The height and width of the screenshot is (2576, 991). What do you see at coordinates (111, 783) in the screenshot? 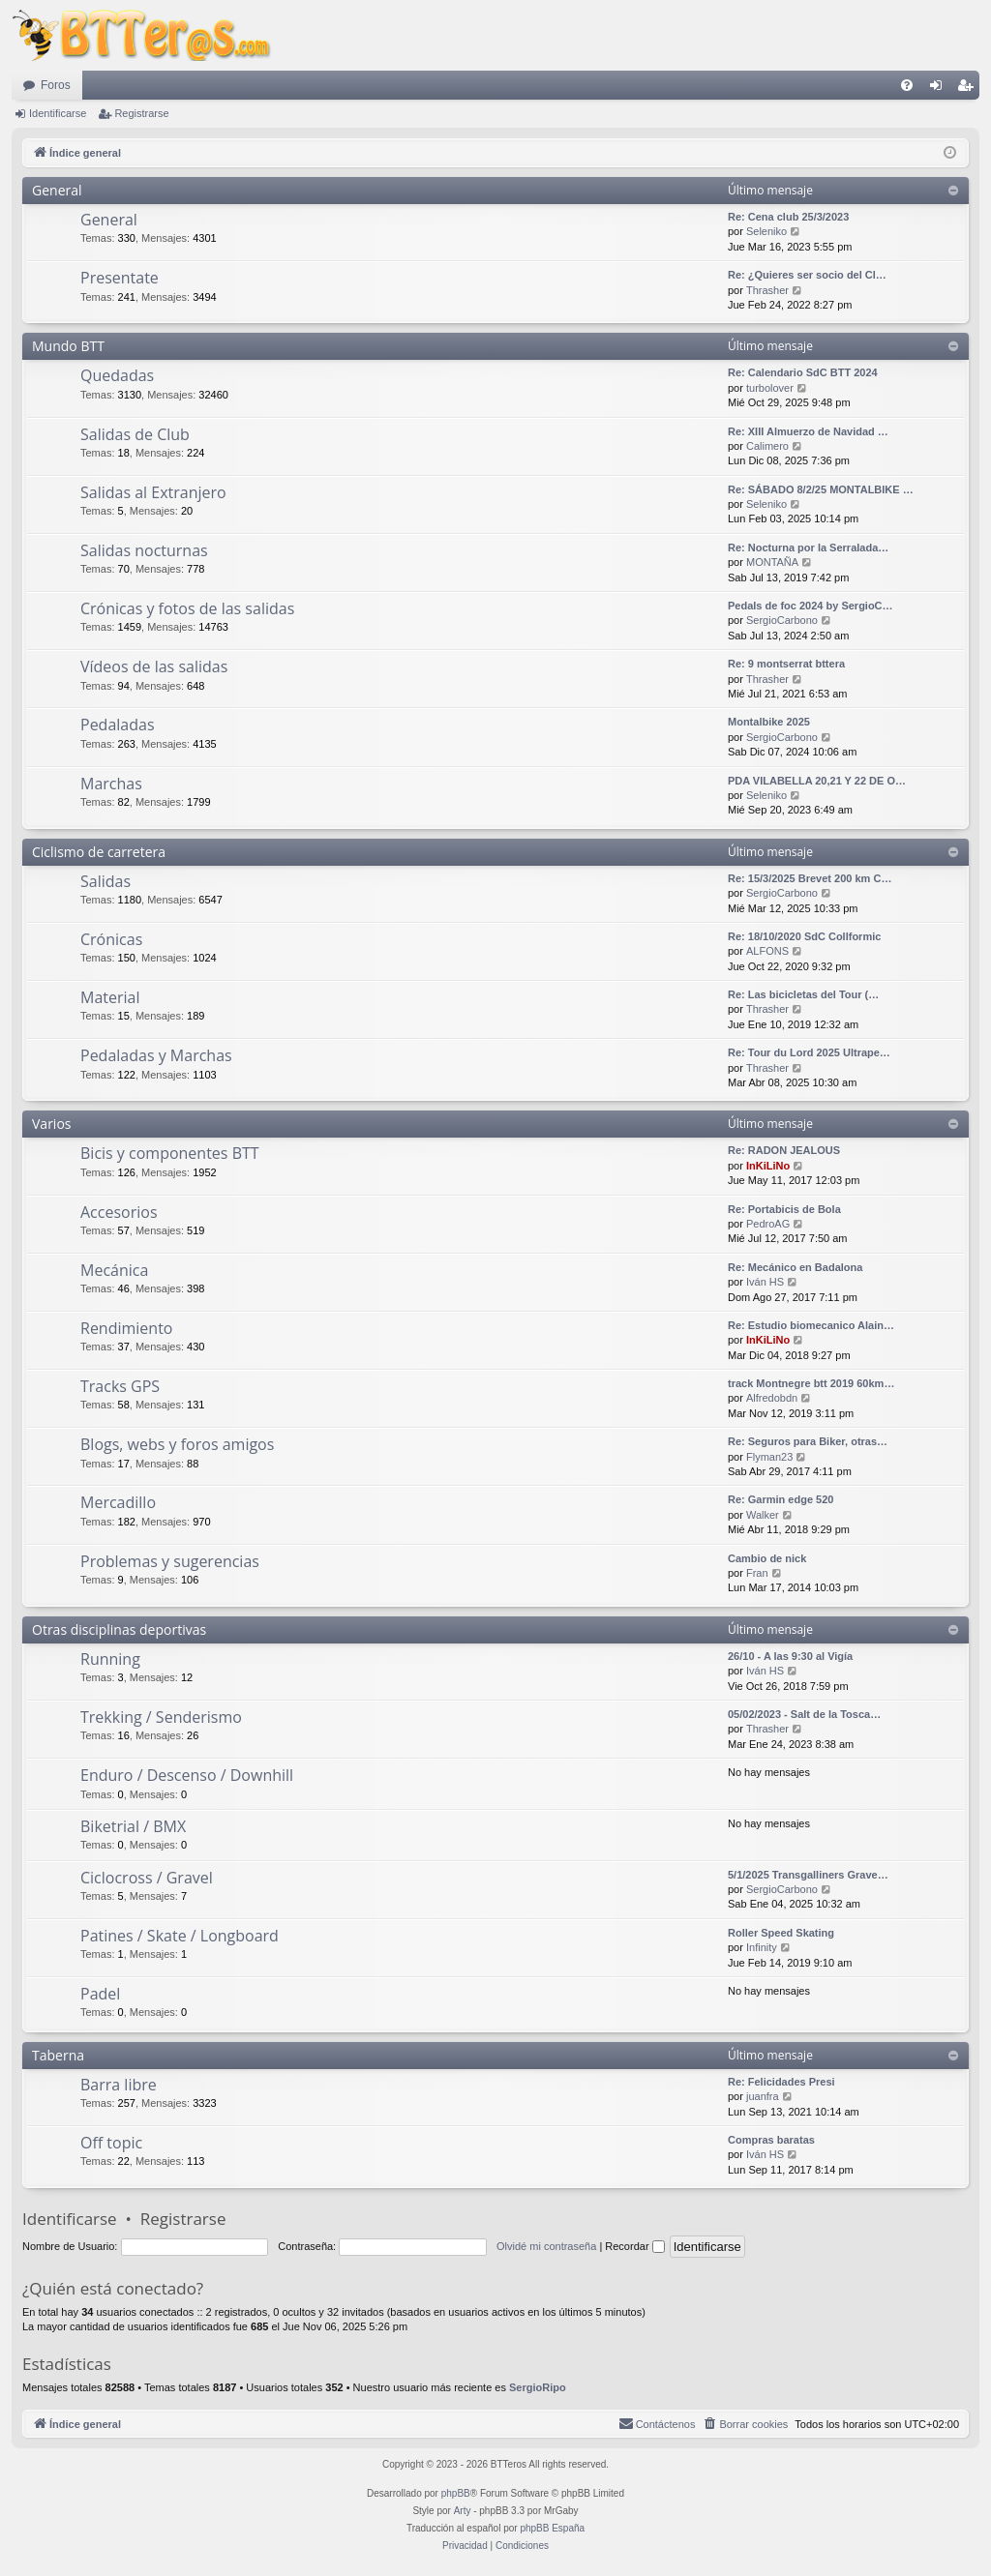
I see `Marchas` at bounding box center [111, 783].